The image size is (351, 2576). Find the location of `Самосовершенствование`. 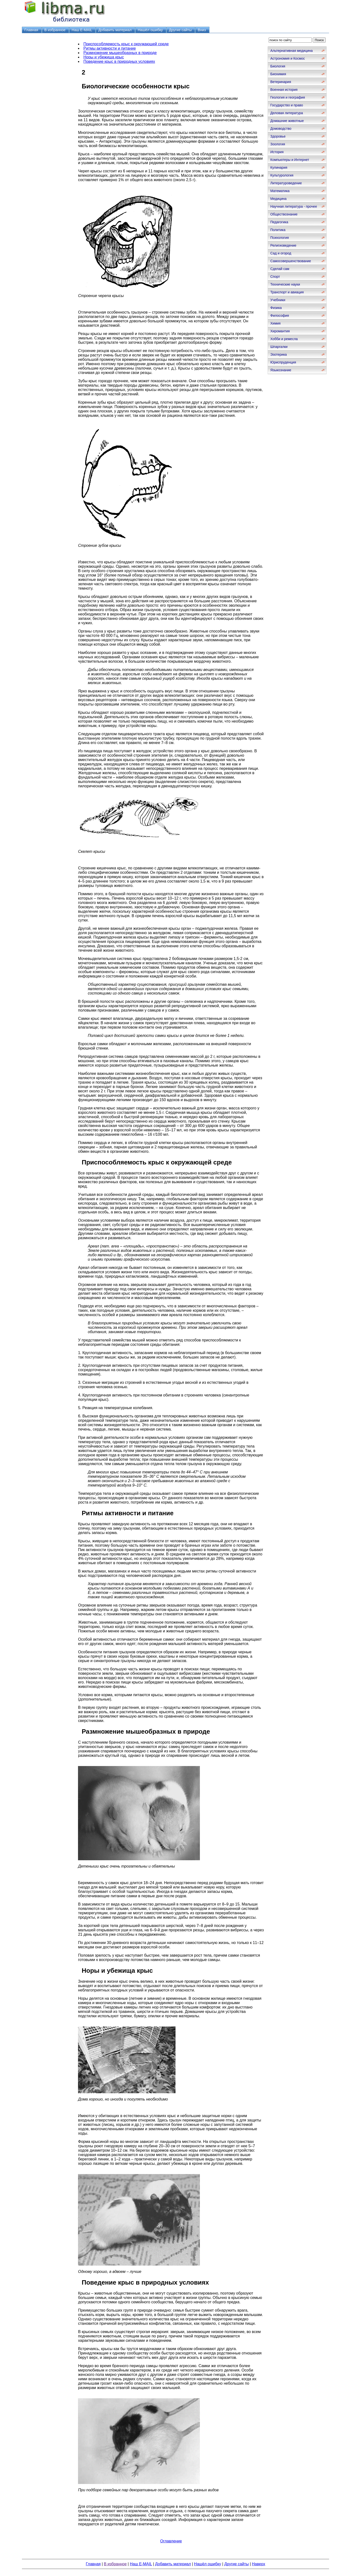

Самосовершенствование is located at coordinates (290, 261).